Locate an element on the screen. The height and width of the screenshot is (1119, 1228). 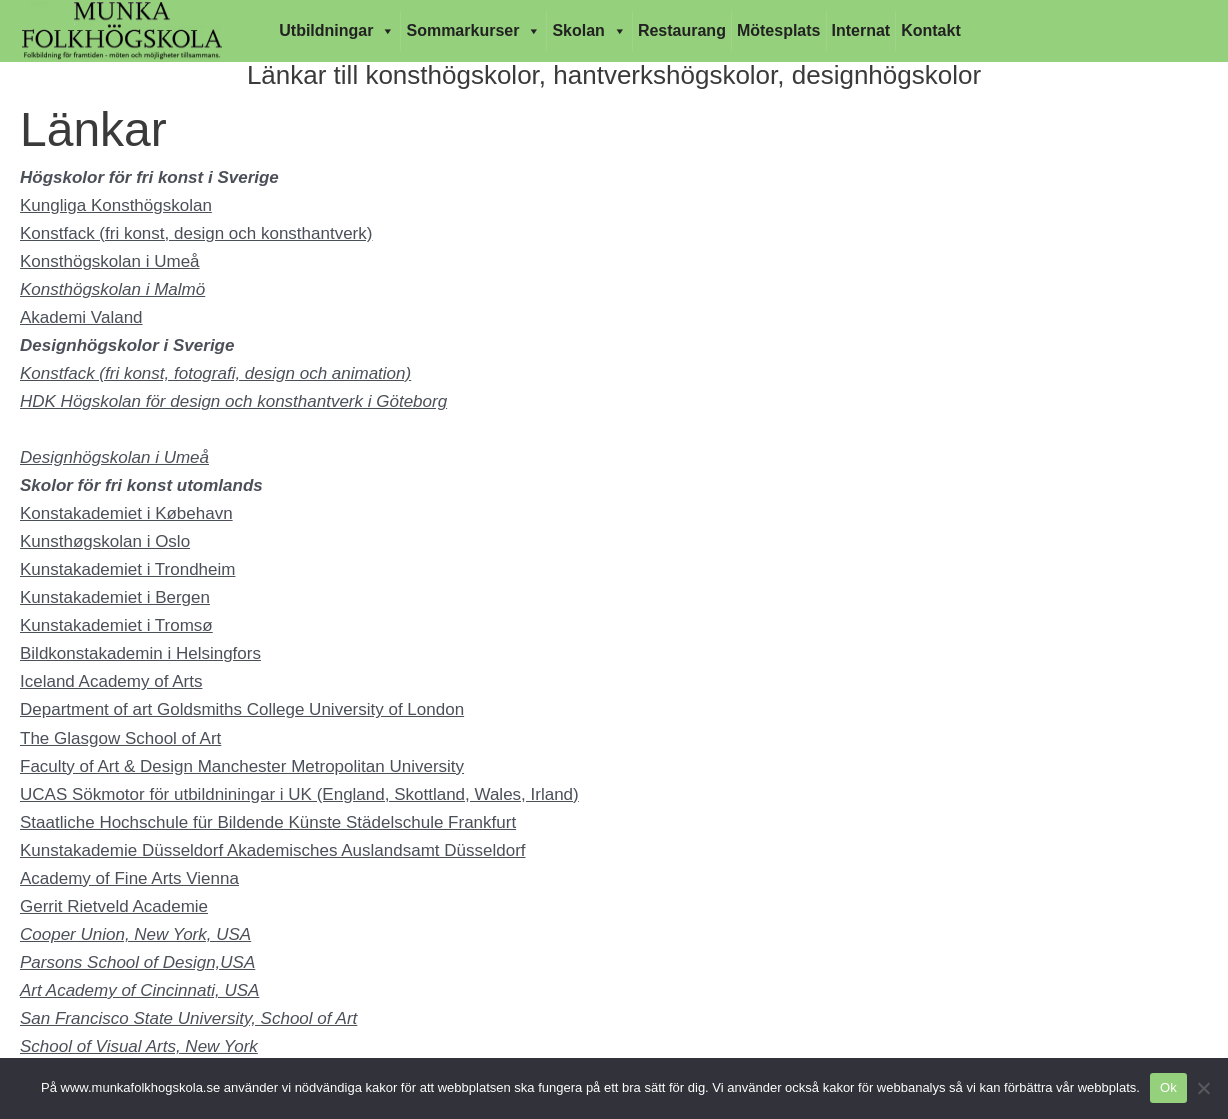
Cooper Union, New York, USA is located at coordinates (135, 934).